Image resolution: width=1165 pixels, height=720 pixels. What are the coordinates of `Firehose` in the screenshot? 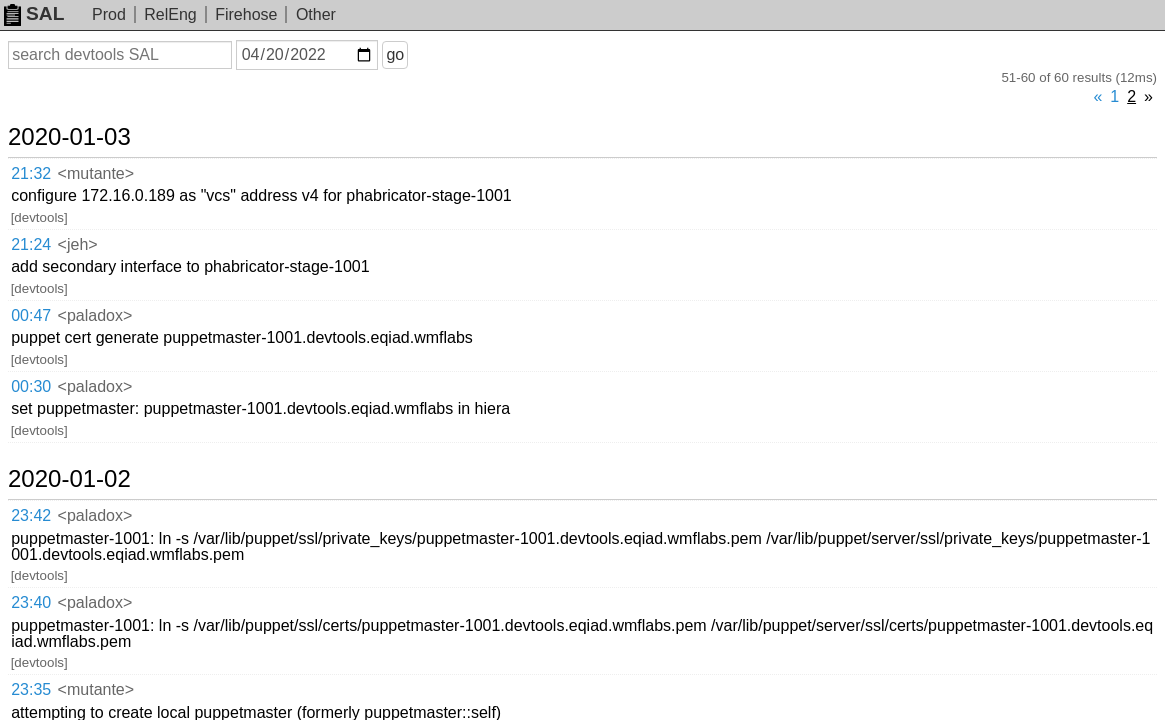 It's located at (246, 14).